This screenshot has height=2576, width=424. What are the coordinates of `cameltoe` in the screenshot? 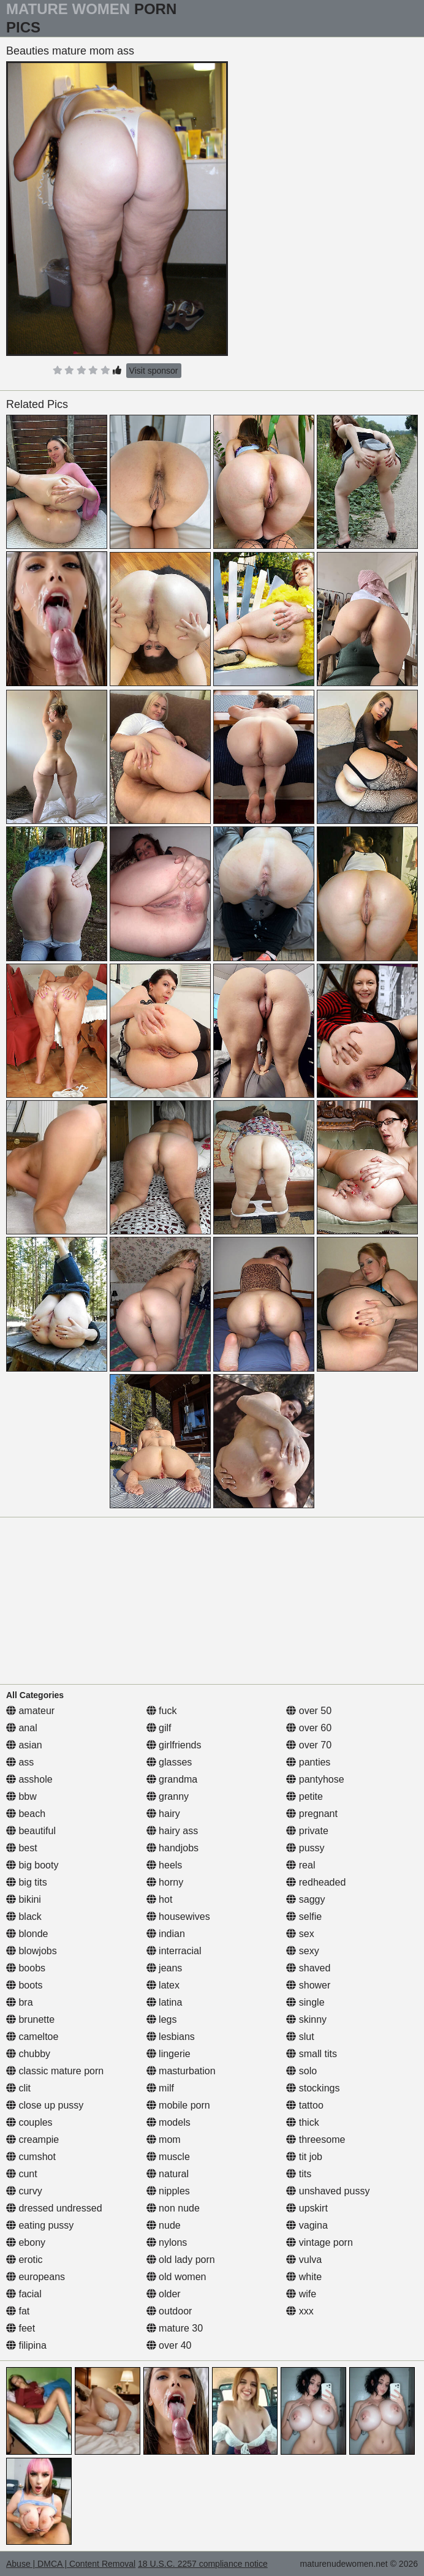 It's located at (32, 2036).